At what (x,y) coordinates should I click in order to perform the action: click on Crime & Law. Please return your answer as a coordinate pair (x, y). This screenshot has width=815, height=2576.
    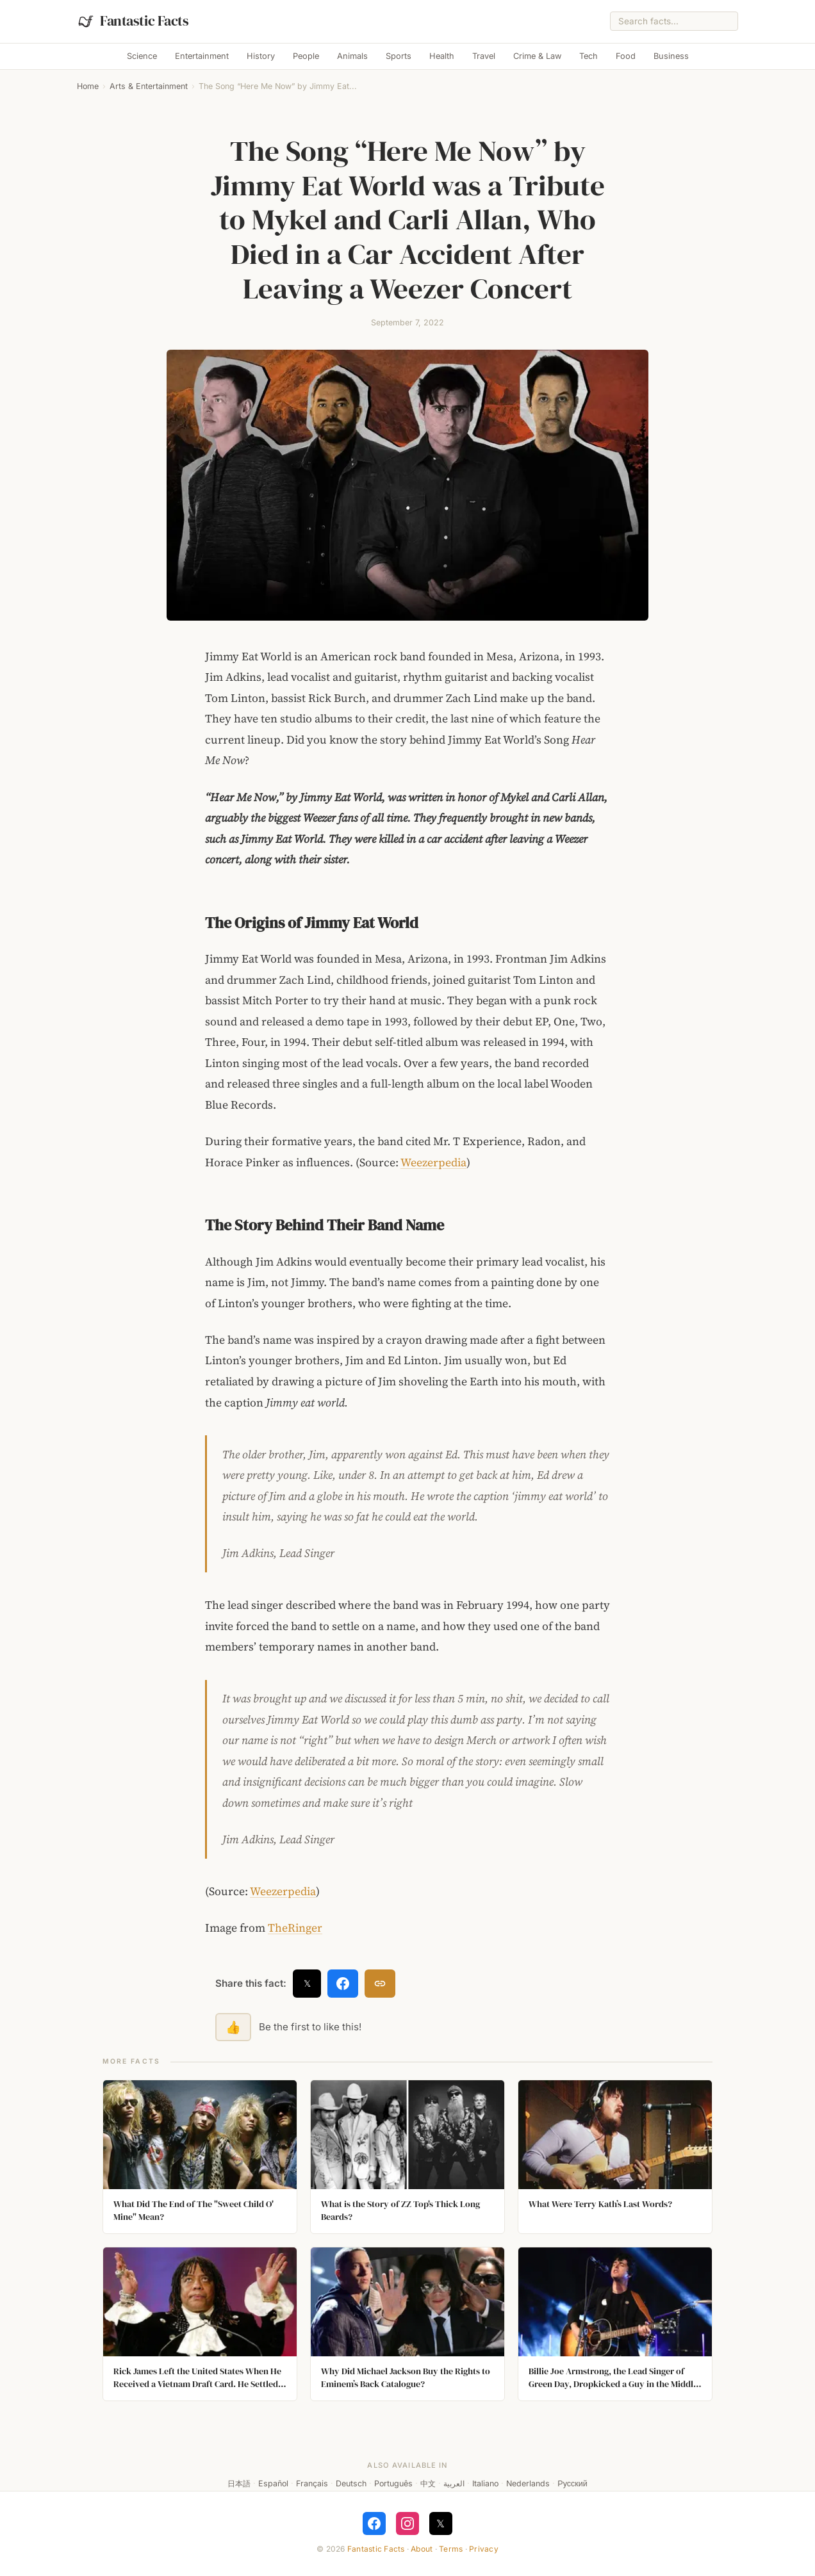
    Looking at the image, I should click on (537, 56).